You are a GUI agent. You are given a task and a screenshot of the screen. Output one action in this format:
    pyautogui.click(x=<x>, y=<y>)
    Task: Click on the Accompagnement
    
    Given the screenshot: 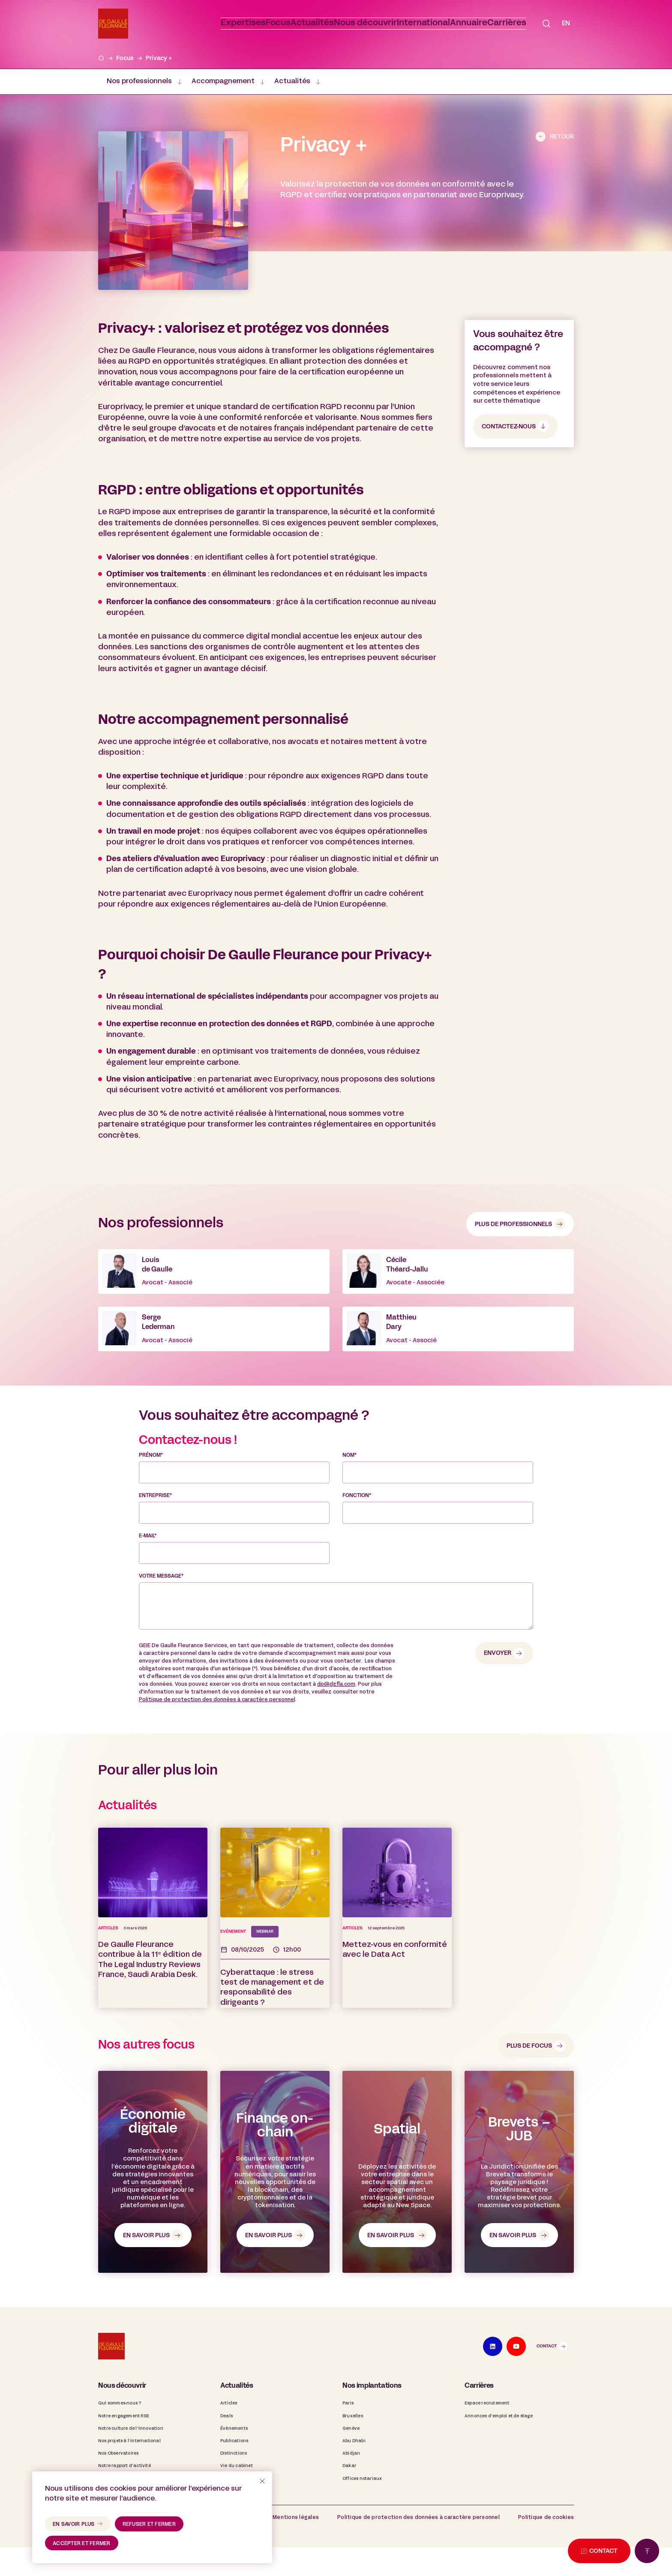 What is the action you would take?
    pyautogui.click(x=223, y=81)
    